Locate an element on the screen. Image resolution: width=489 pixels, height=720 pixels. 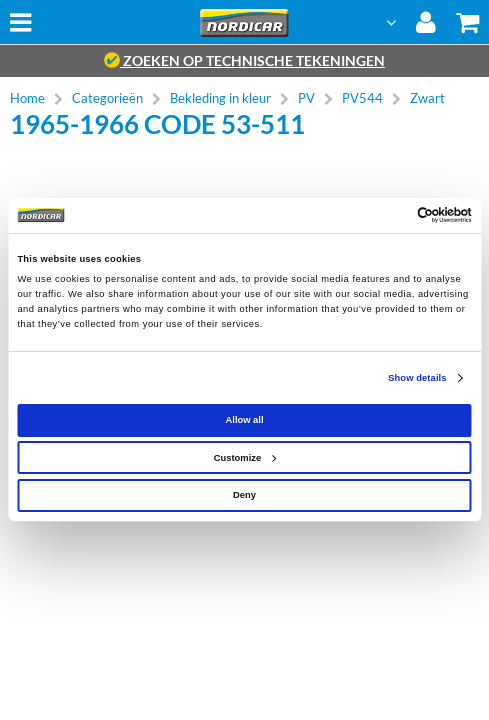
Show details is located at coordinates (417, 378).